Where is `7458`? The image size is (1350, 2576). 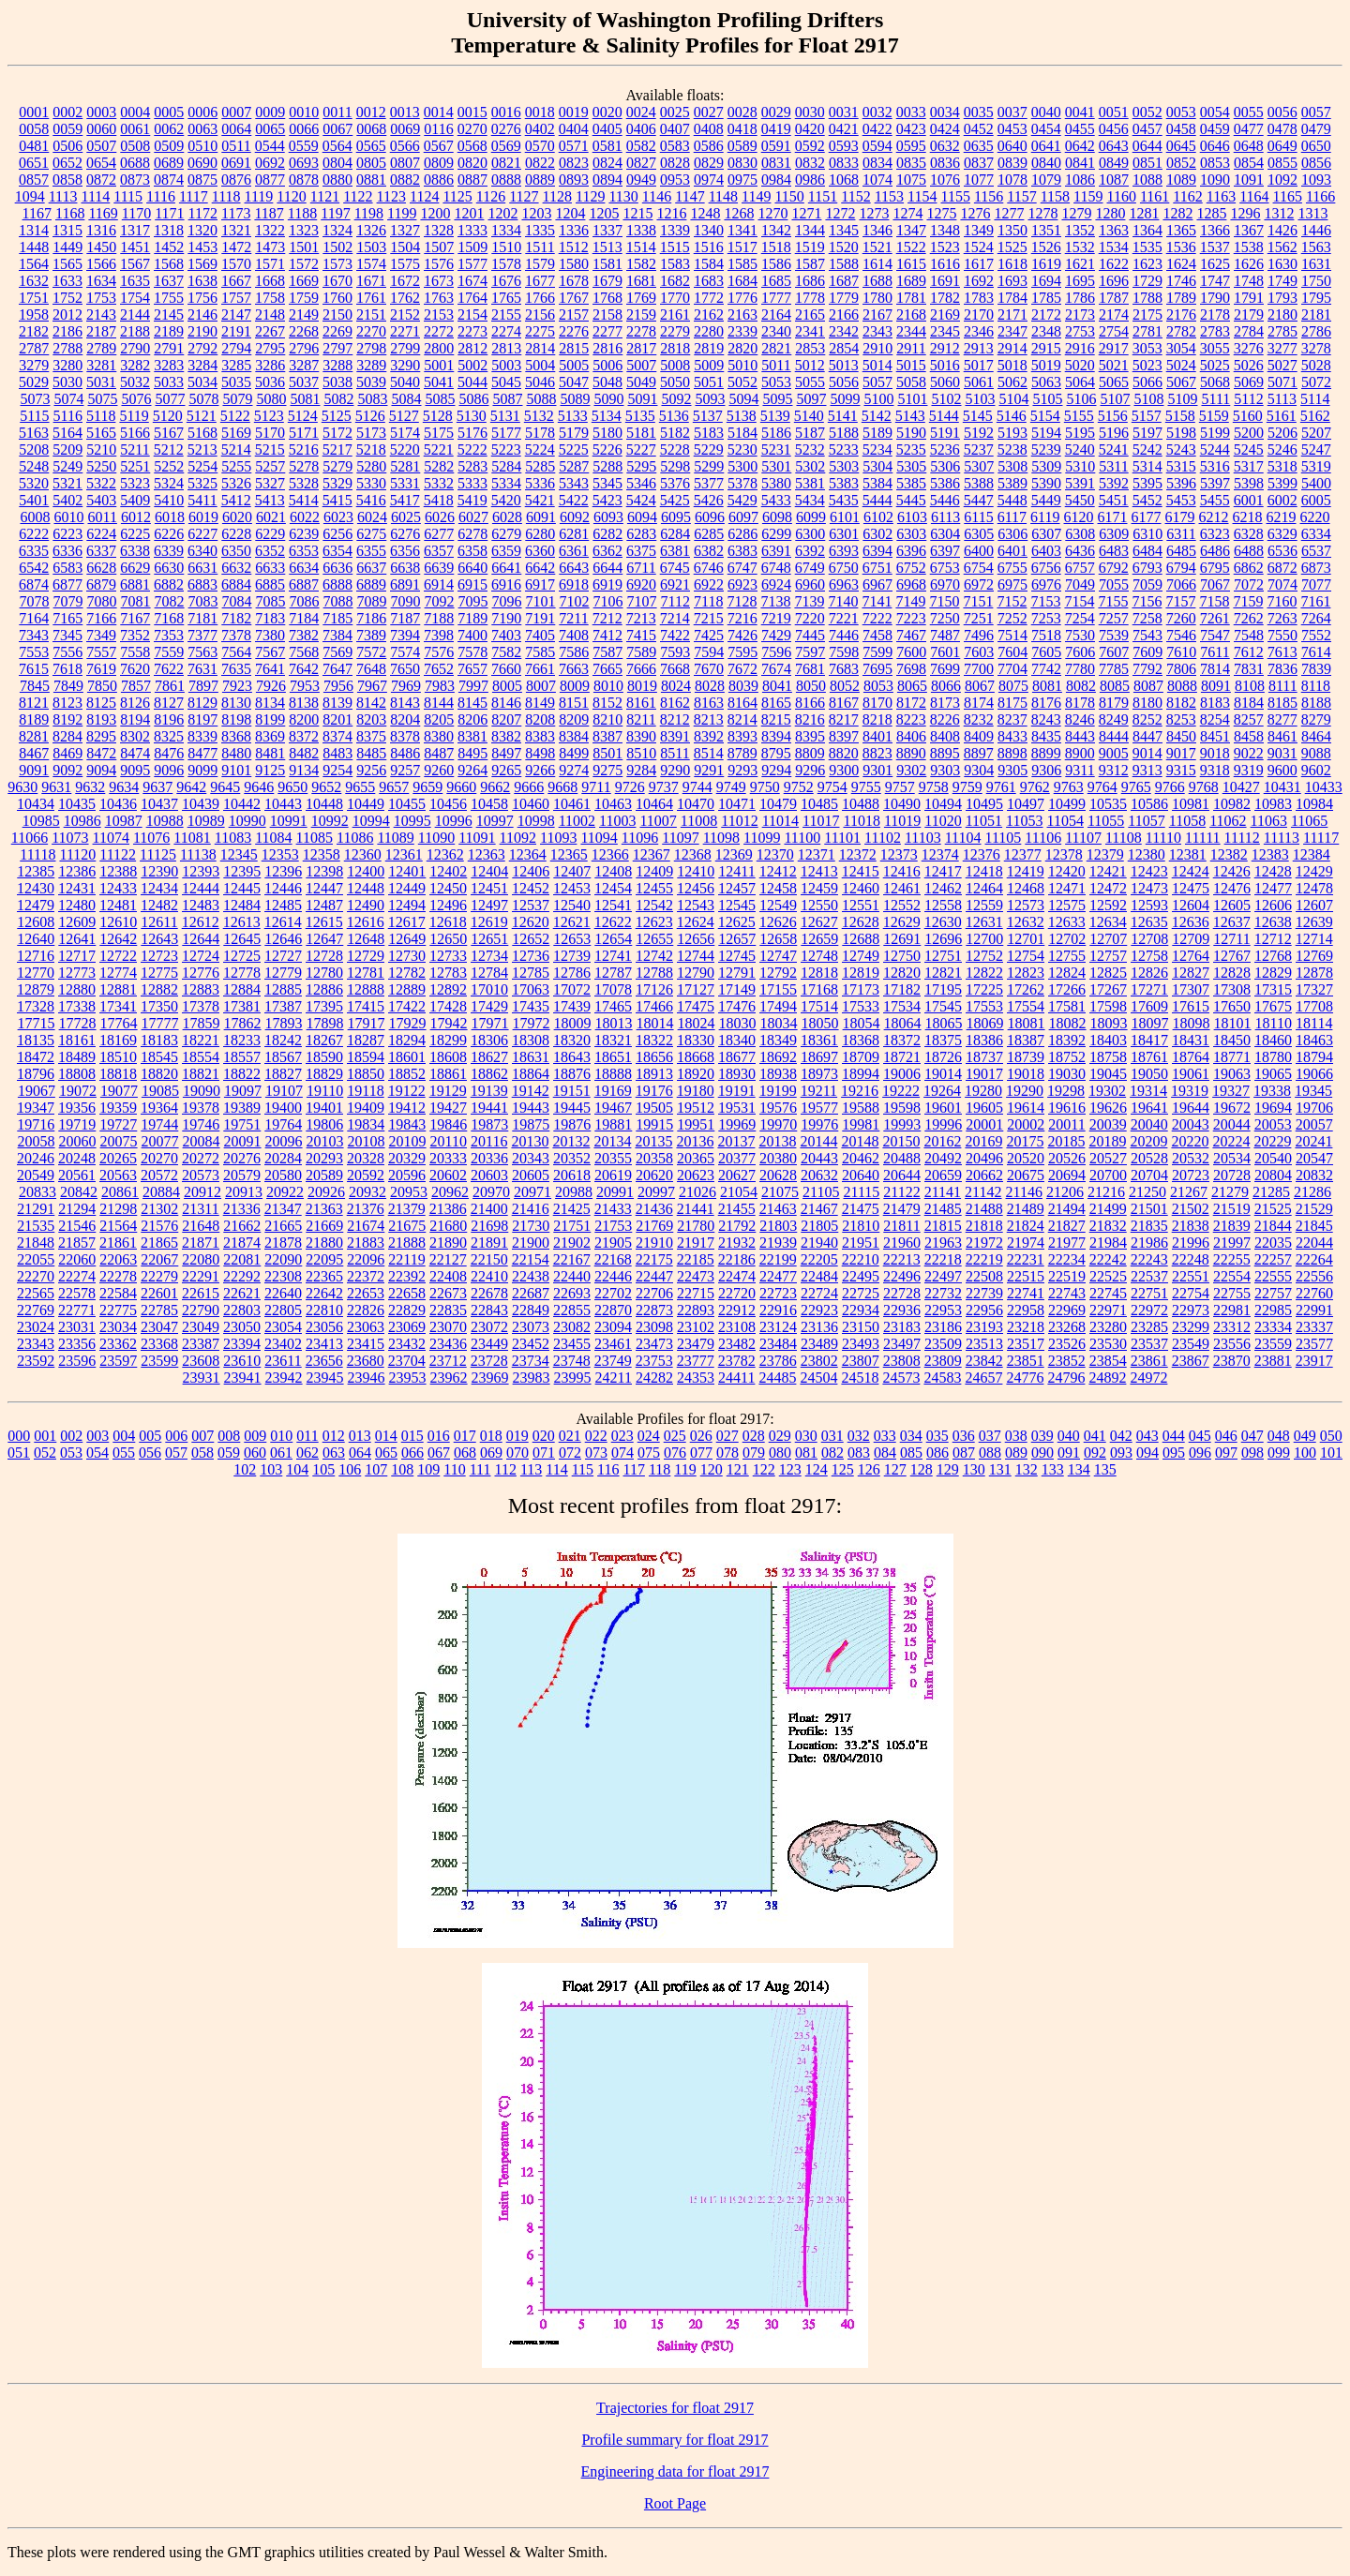
7458 is located at coordinates (877, 635).